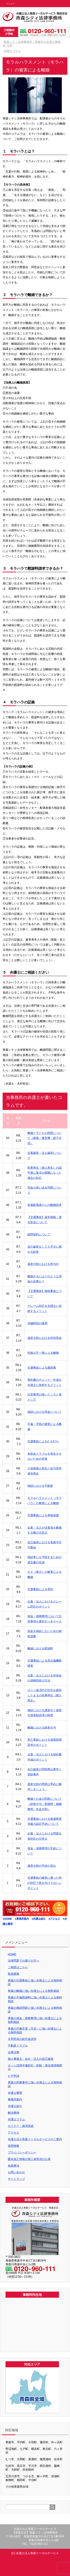 Image resolution: width=70 pixels, height=2576 pixels. Describe the element at coordinates (20, 2125) in the screenshot. I see `セミナー・講演実績` at that location.